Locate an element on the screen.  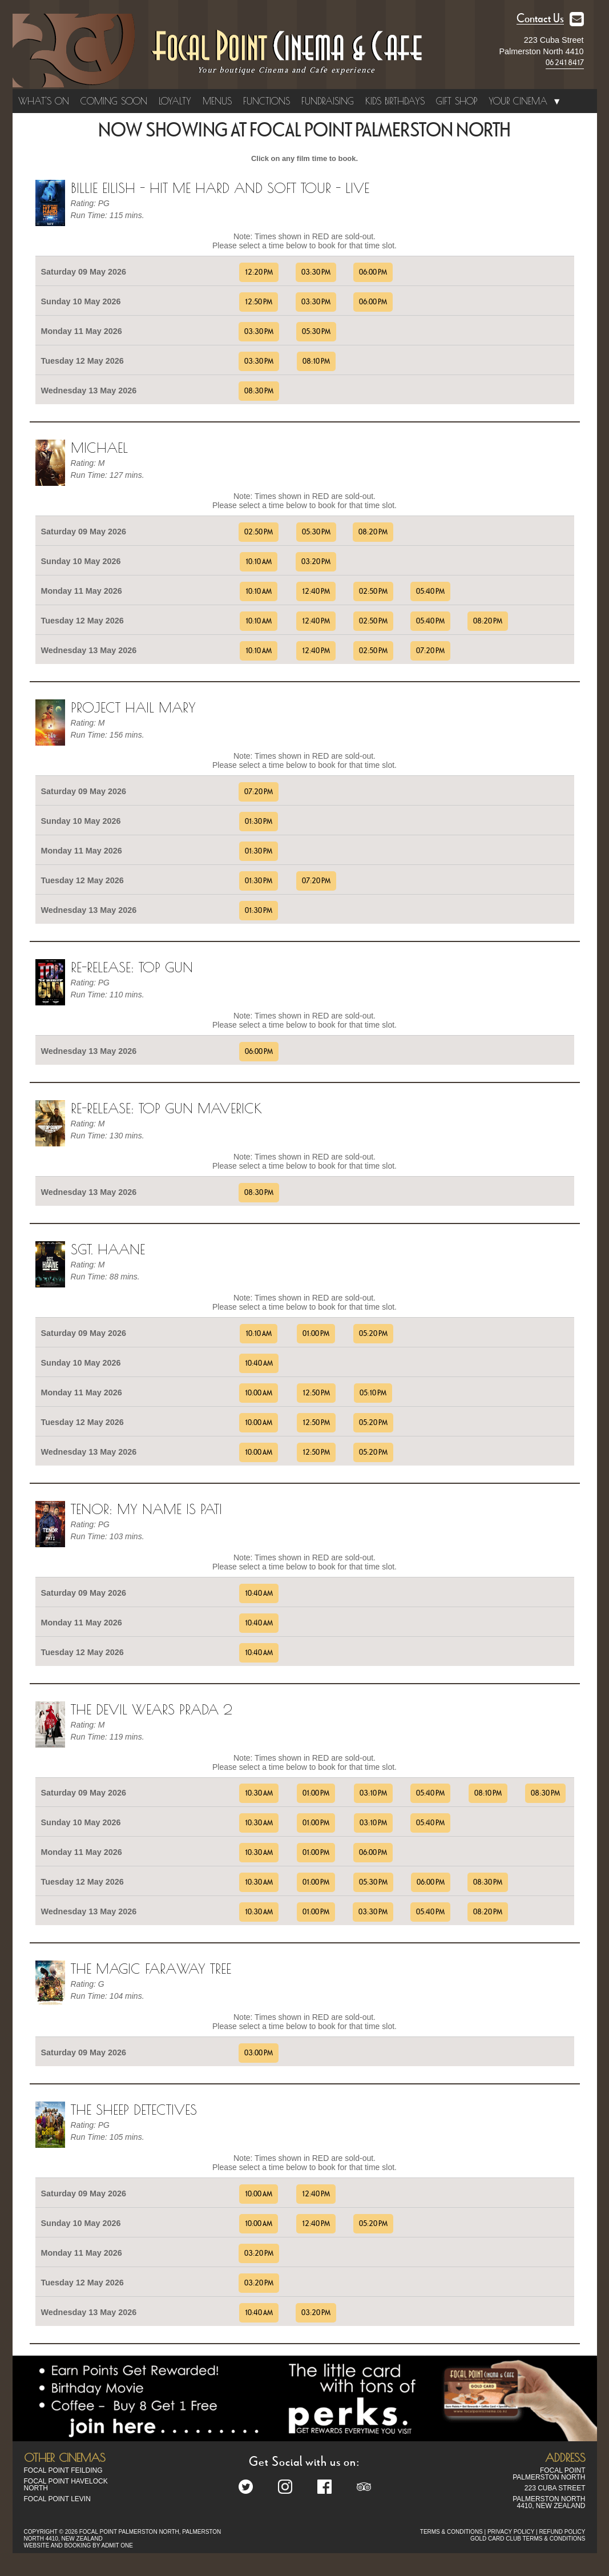
Coming Soon is located at coordinates (113, 101).